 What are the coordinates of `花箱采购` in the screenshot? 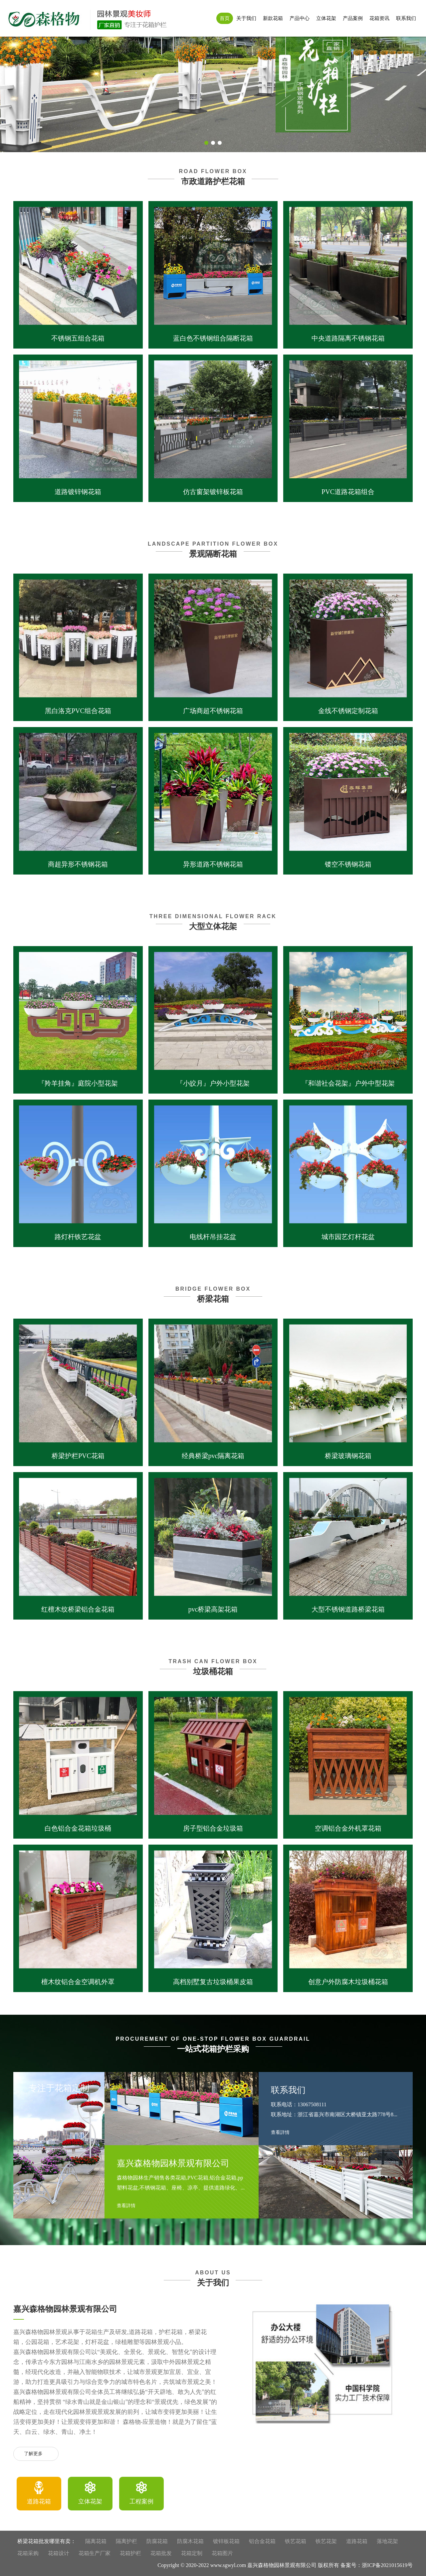 It's located at (28, 2553).